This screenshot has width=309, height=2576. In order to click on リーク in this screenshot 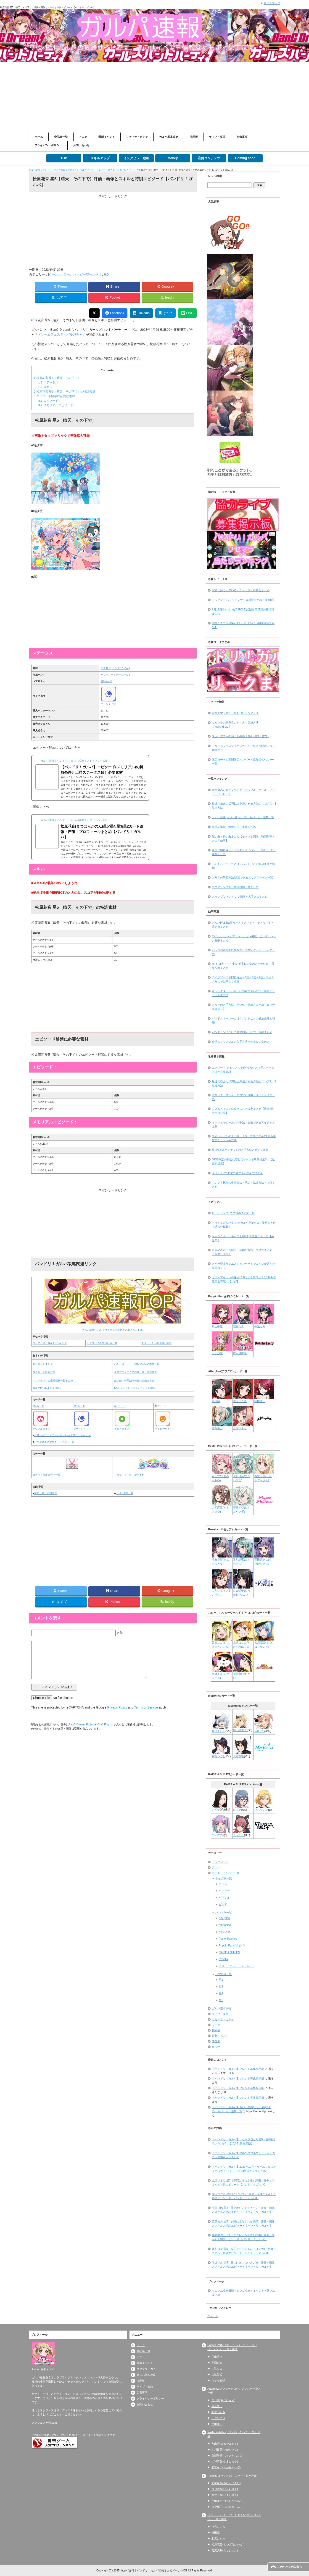, I will do `click(216, 2024)`.